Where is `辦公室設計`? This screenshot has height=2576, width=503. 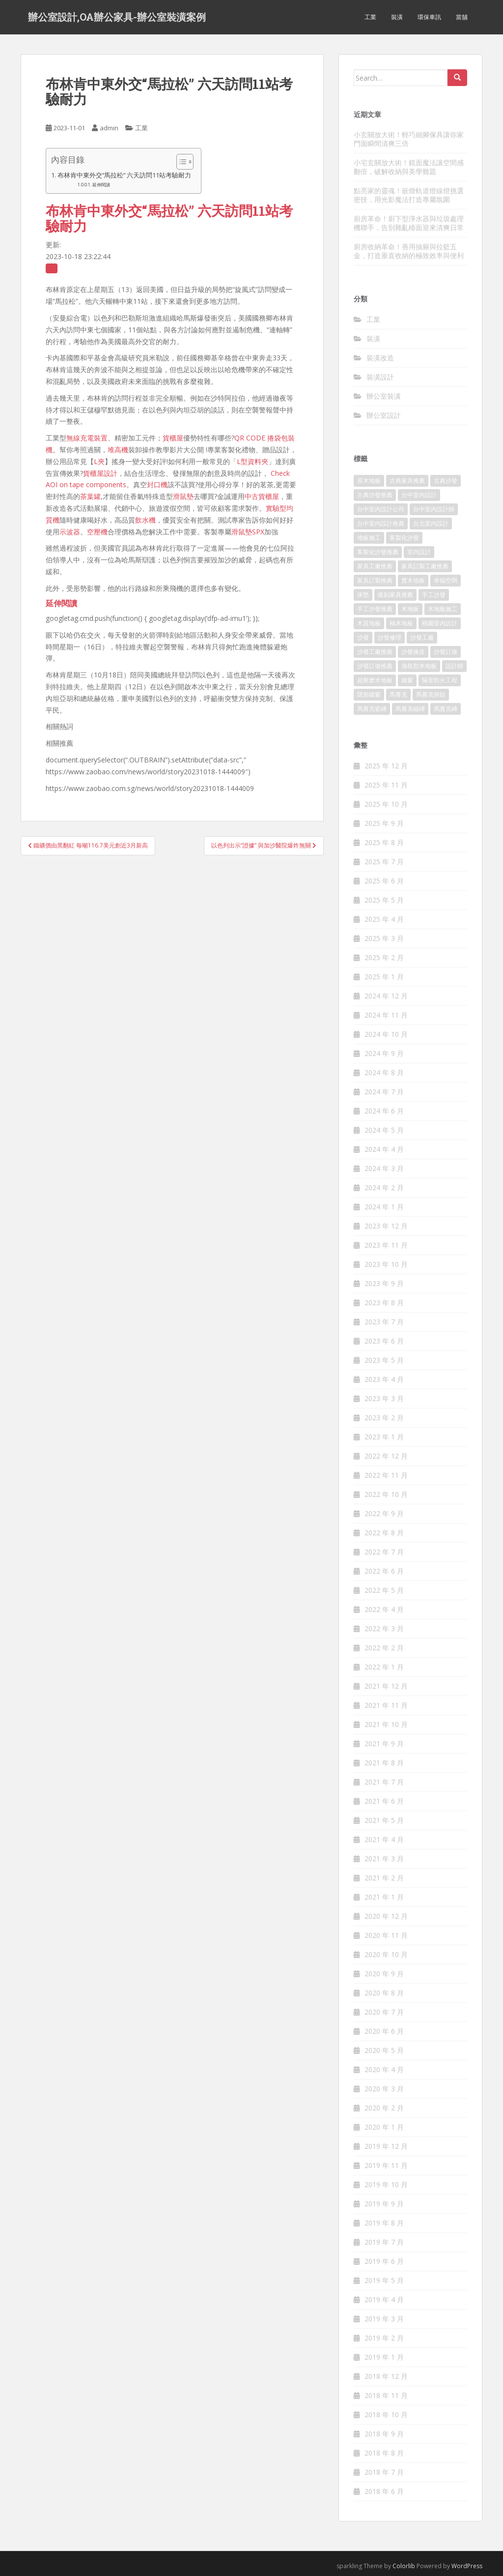 辦公室設計 is located at coordinates (383, 415).